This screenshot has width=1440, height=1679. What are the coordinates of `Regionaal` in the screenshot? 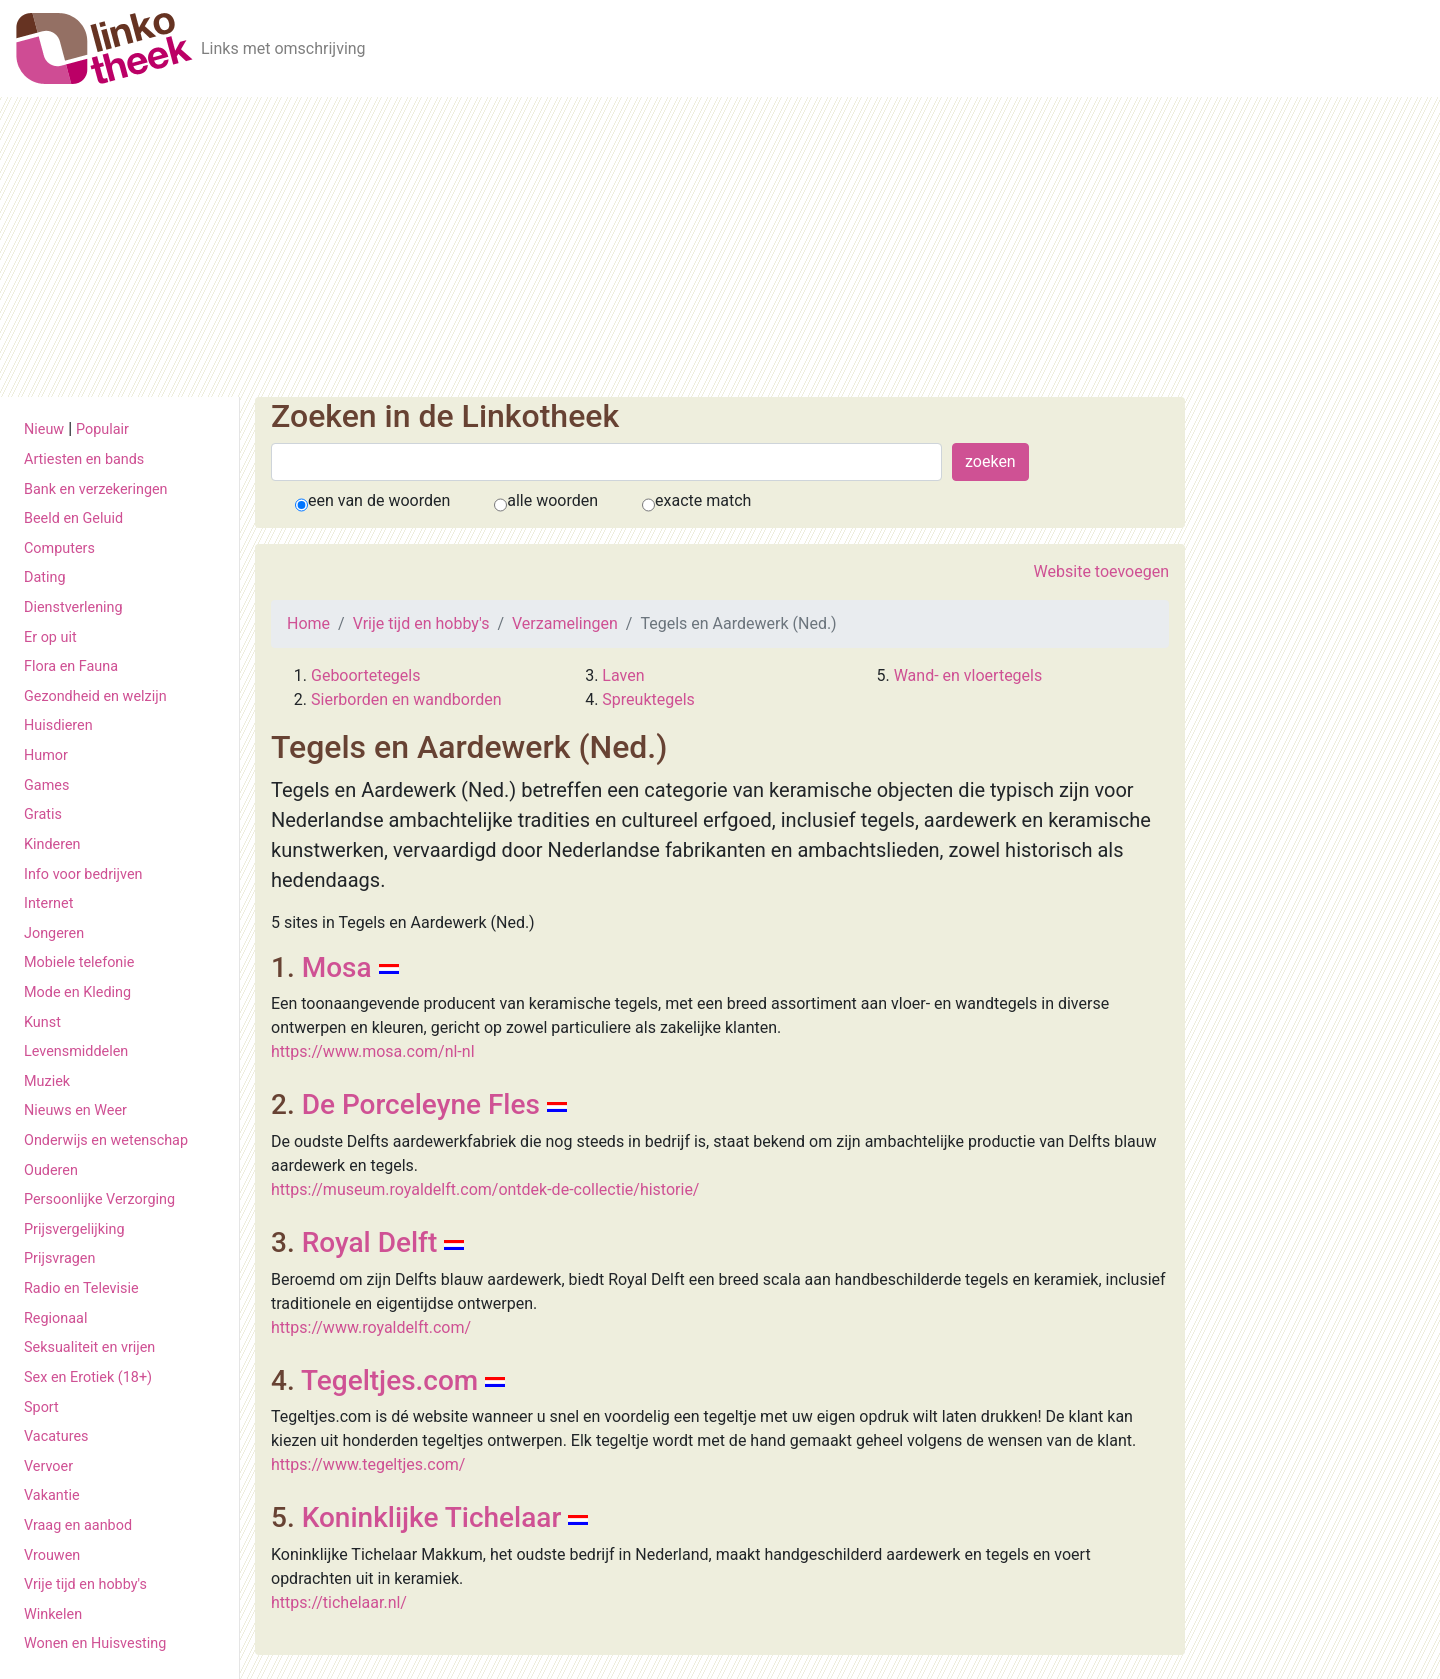 It's located at (55, 1318).